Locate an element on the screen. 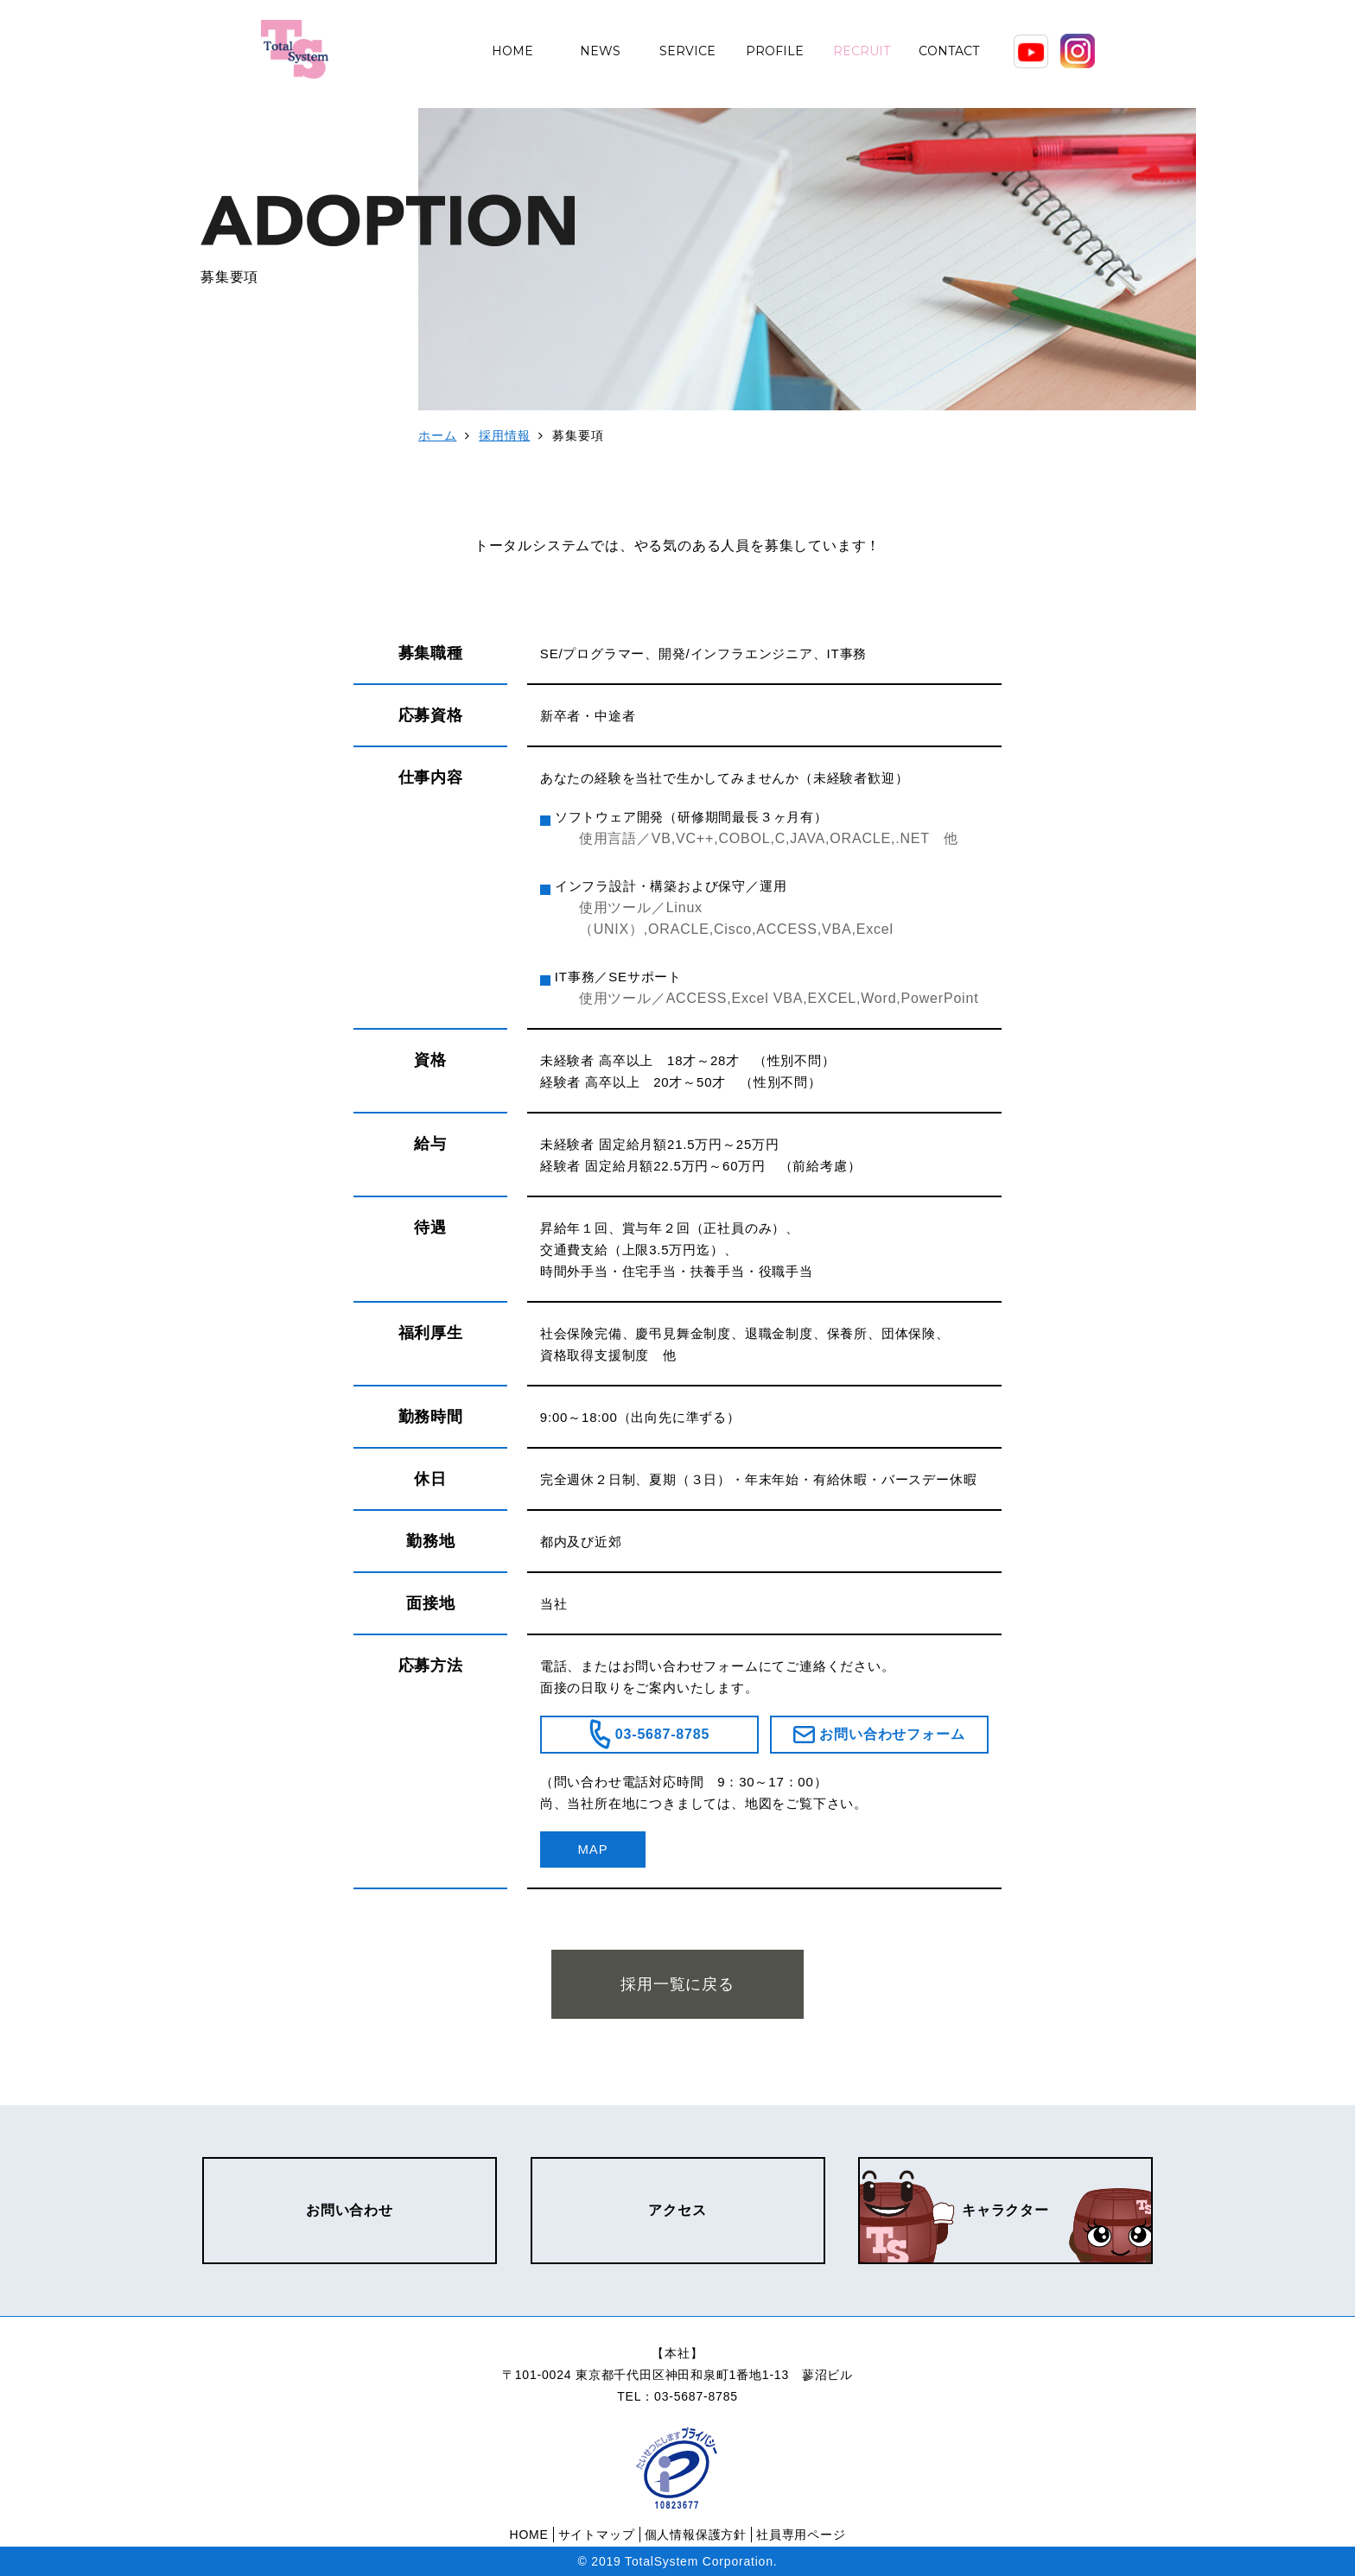 Image resolution: width=1355 pixels, height=2576 pixels. RECRUIT is located at coordinates (861, 51).